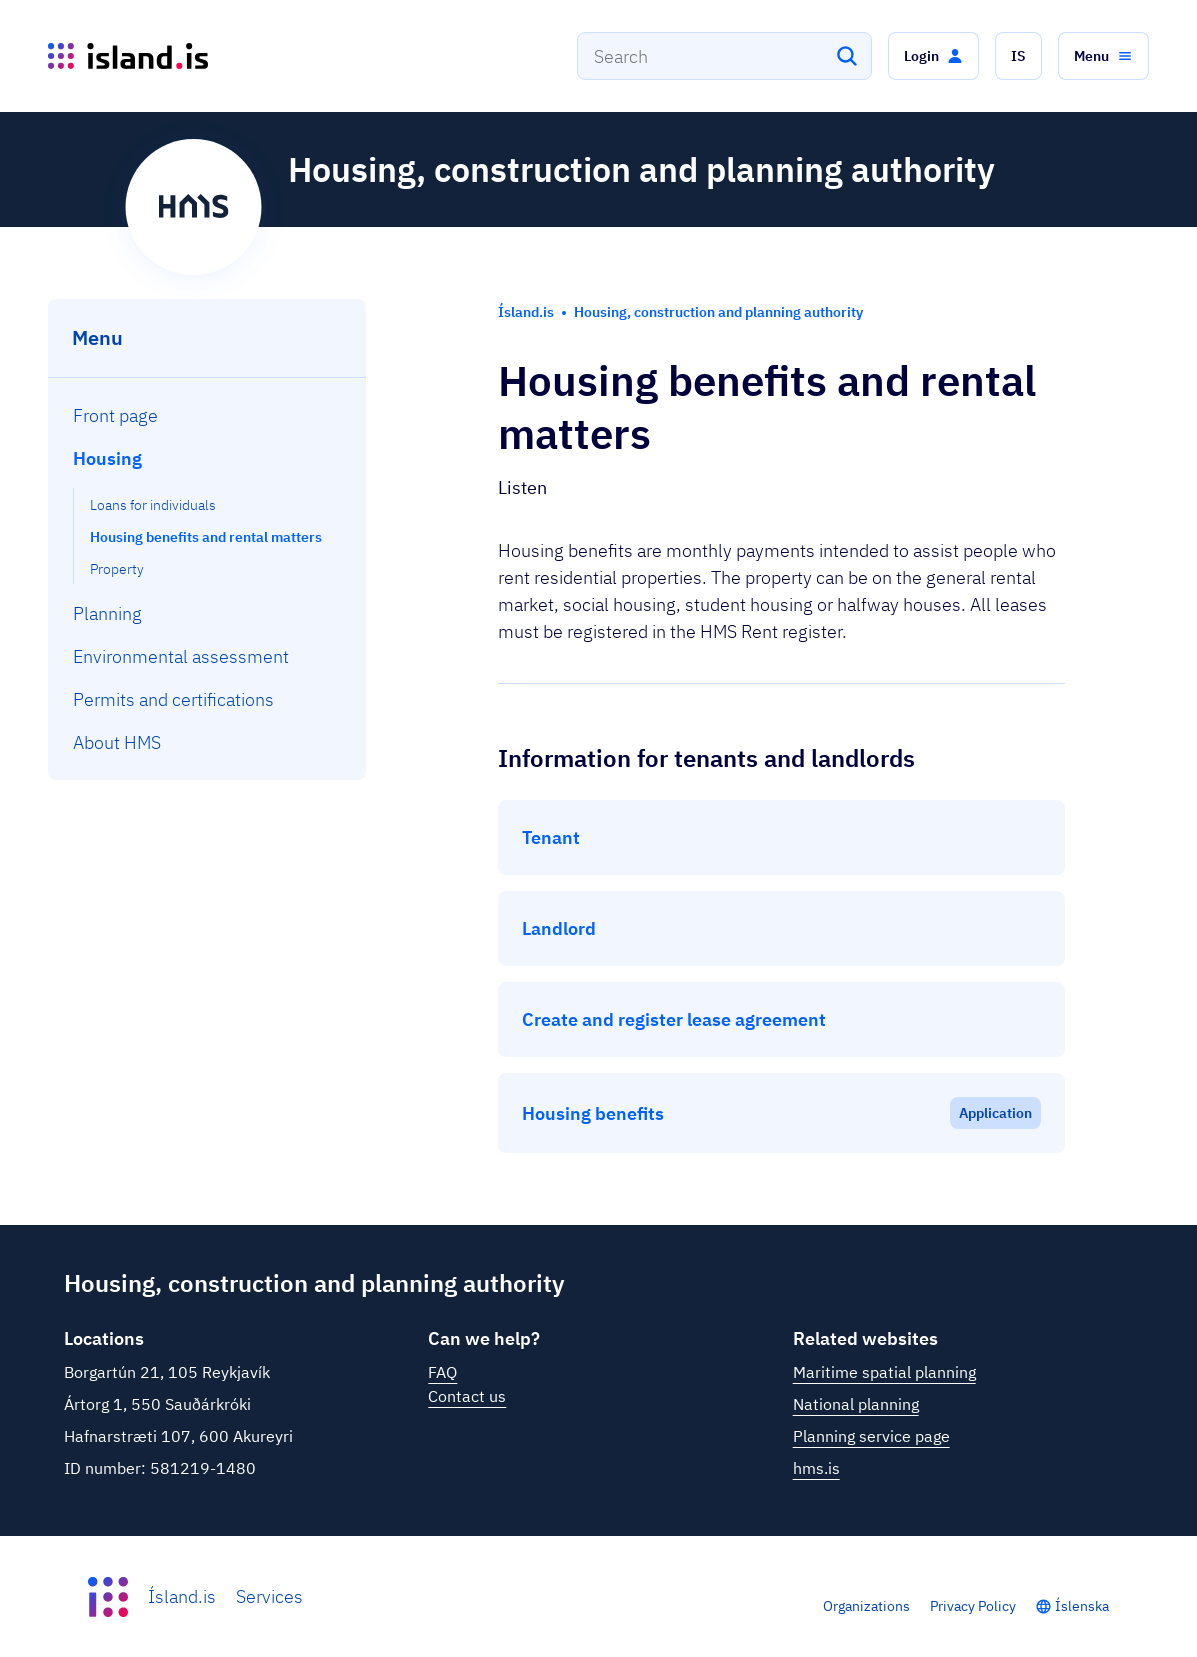 The width and height of the screenshot is (1197, 1657). What do you see at coordinates (467, 1396) in the screenshot?
I see `Contact us` at bounding box center [467, 1396].